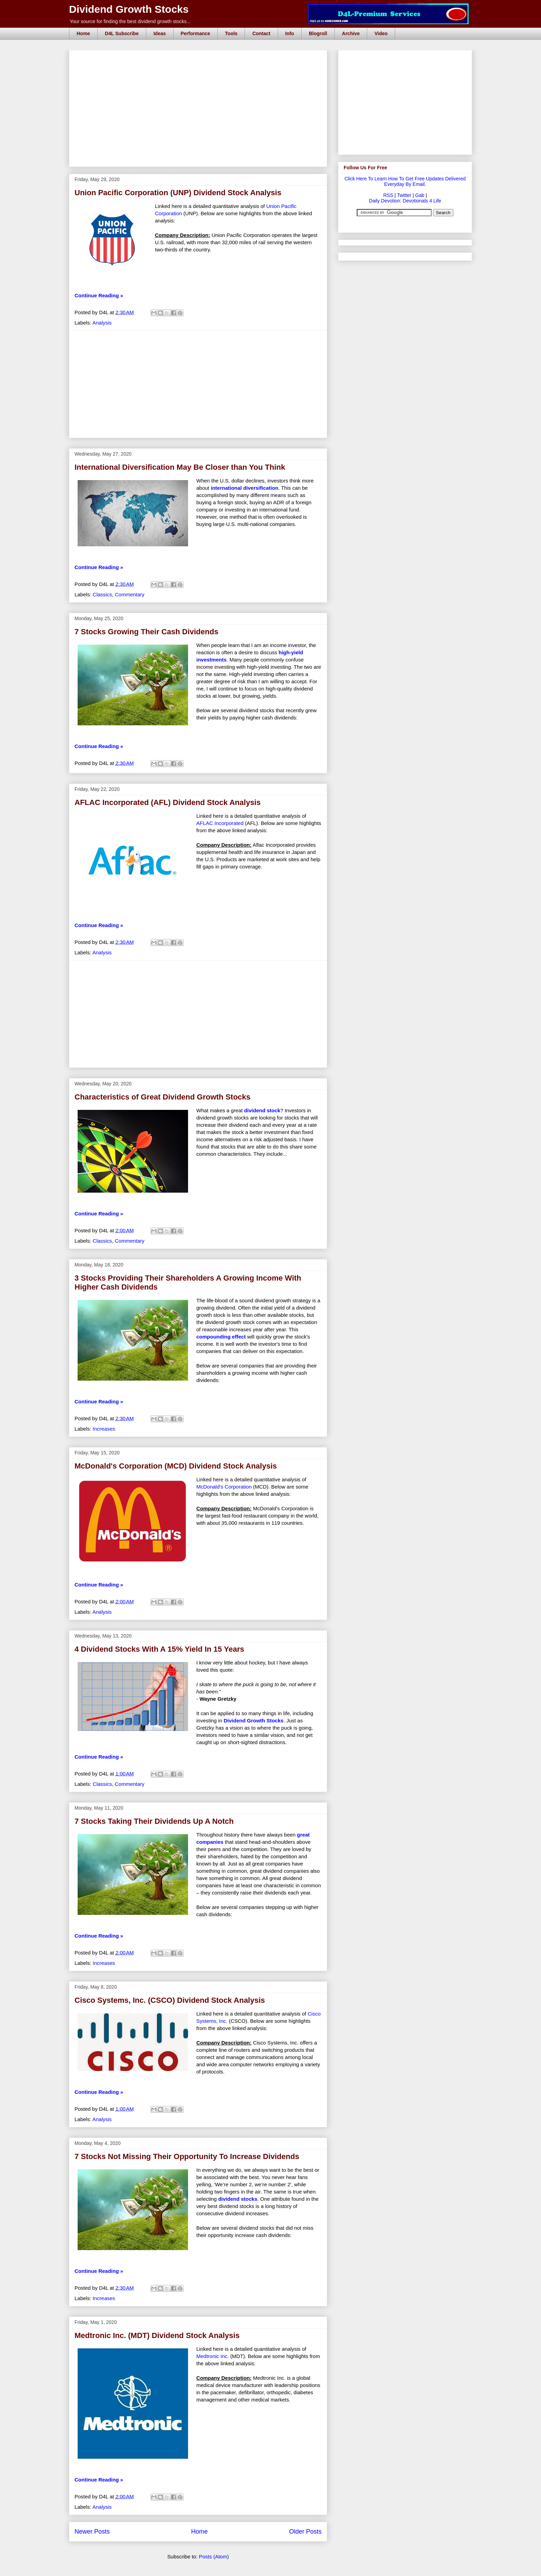 Image resolution: width=541 pixels, height=2576 pixels. I want to click on Blogroll, so click(318, 33).